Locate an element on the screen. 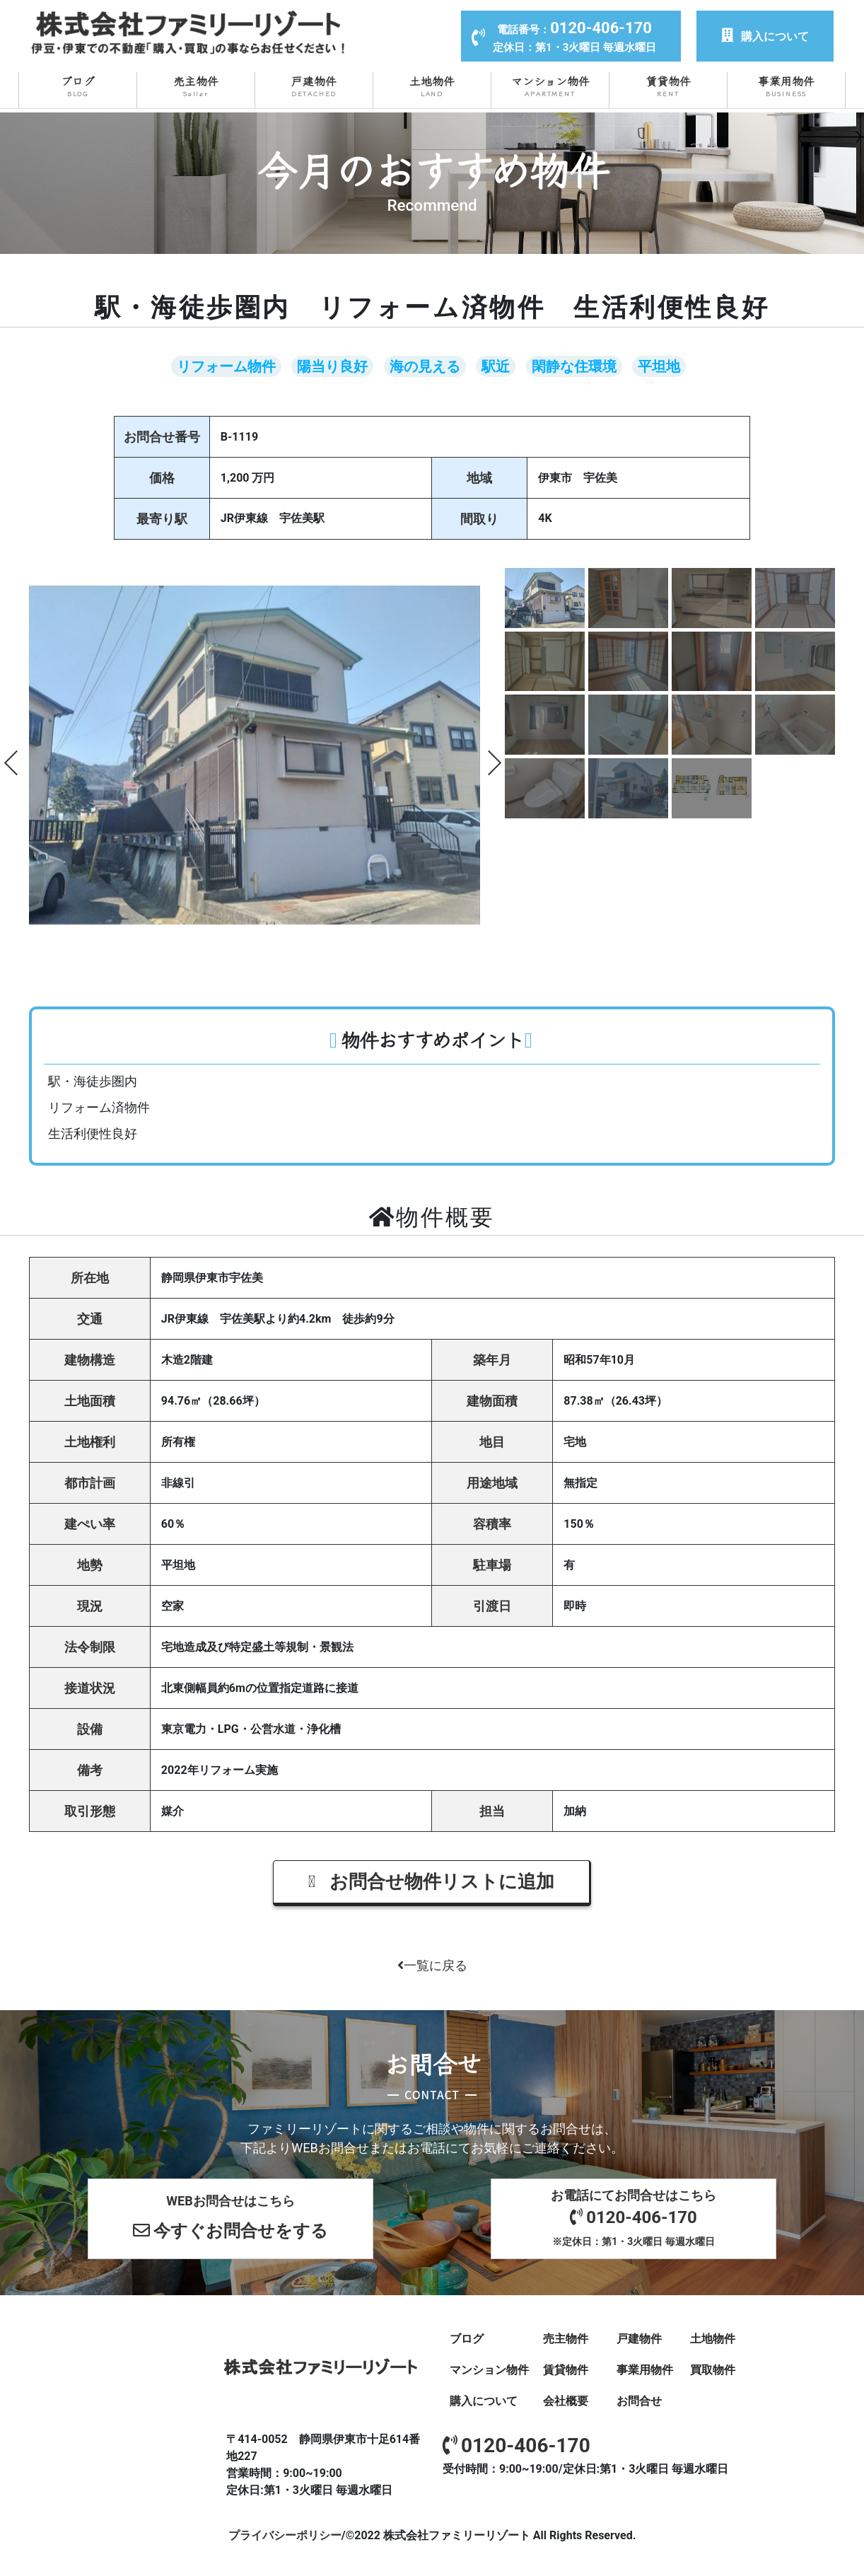  賃貸物件 is located at coordinates (668, 85).